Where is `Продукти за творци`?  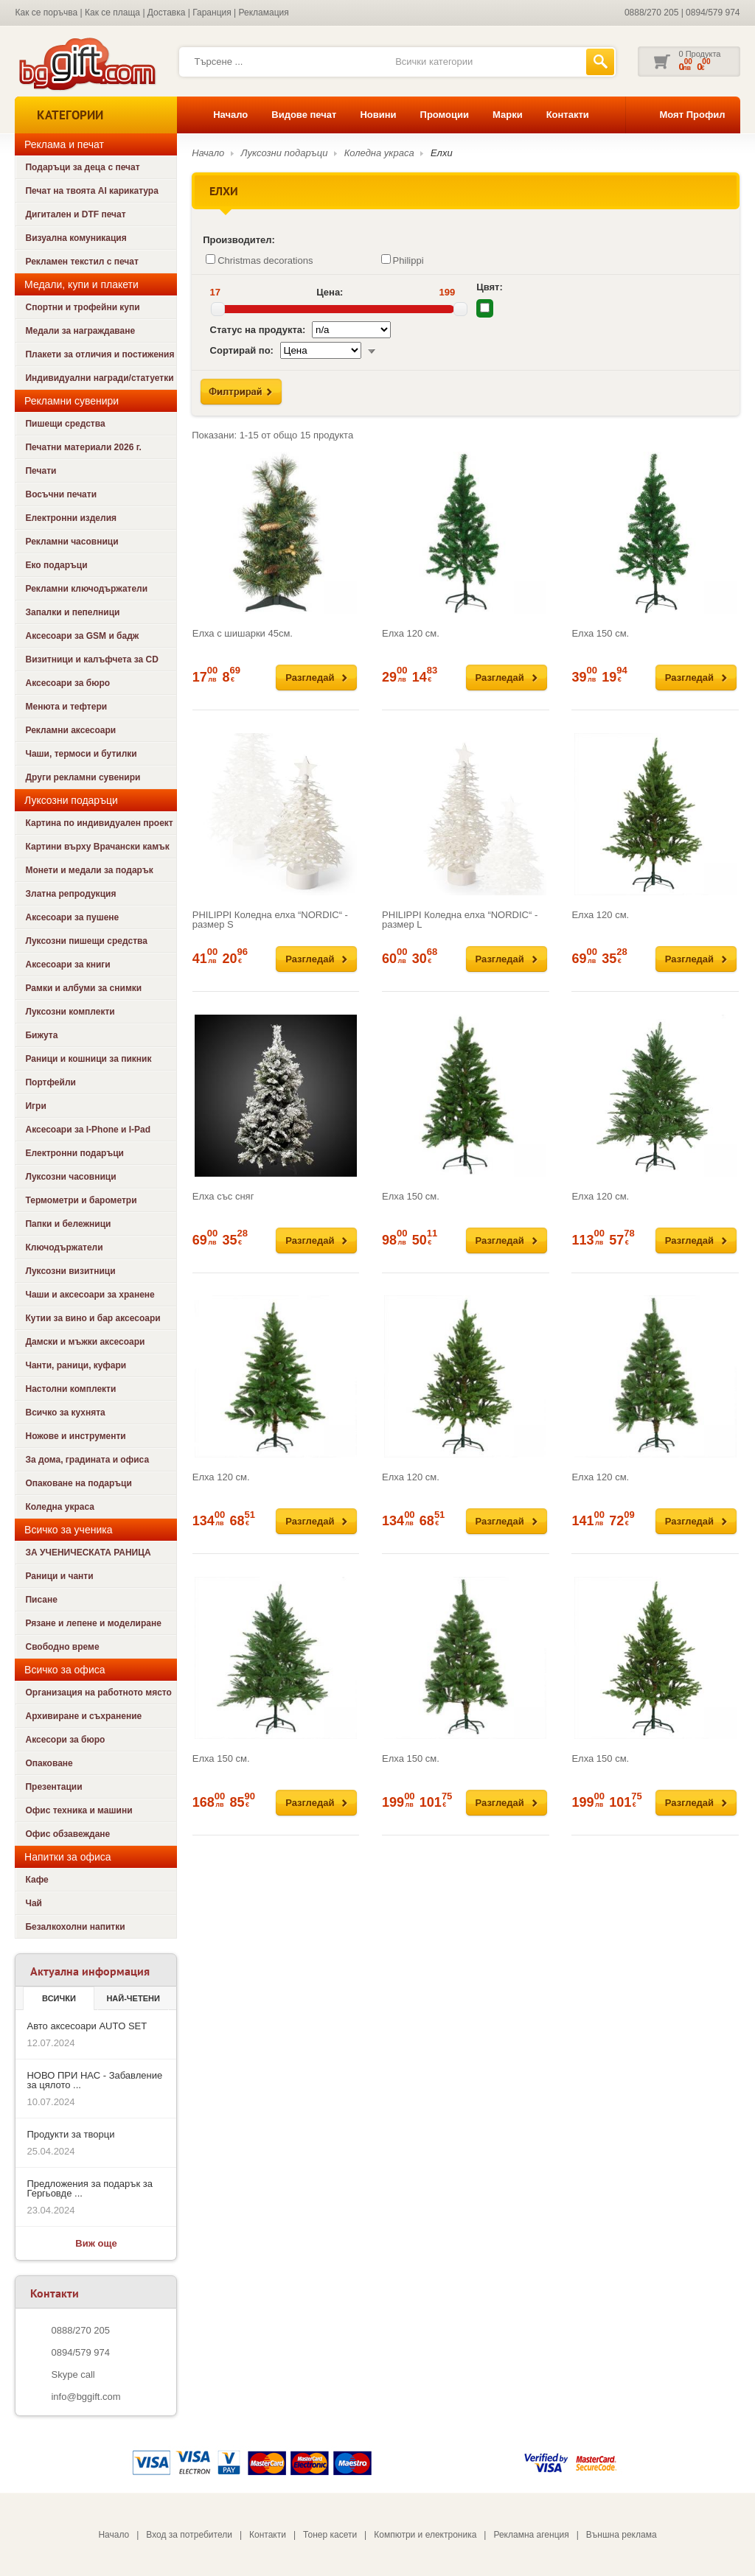 Продукти за творци is located at coordinates (70, 2134).